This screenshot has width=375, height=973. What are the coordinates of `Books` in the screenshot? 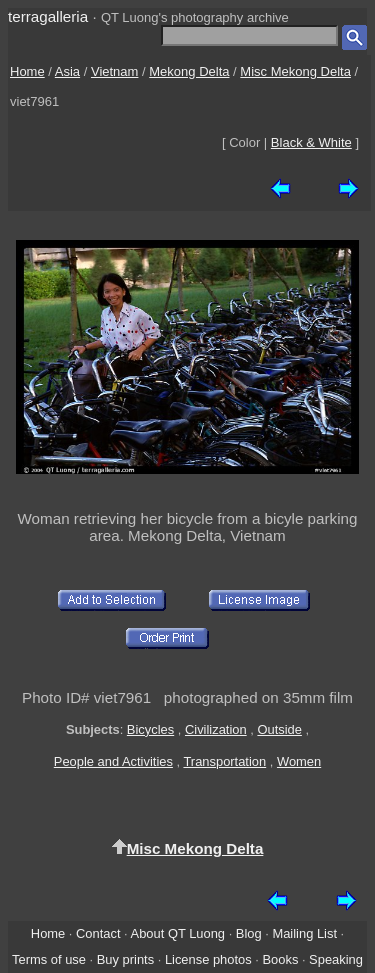 It's located at (280, 959).